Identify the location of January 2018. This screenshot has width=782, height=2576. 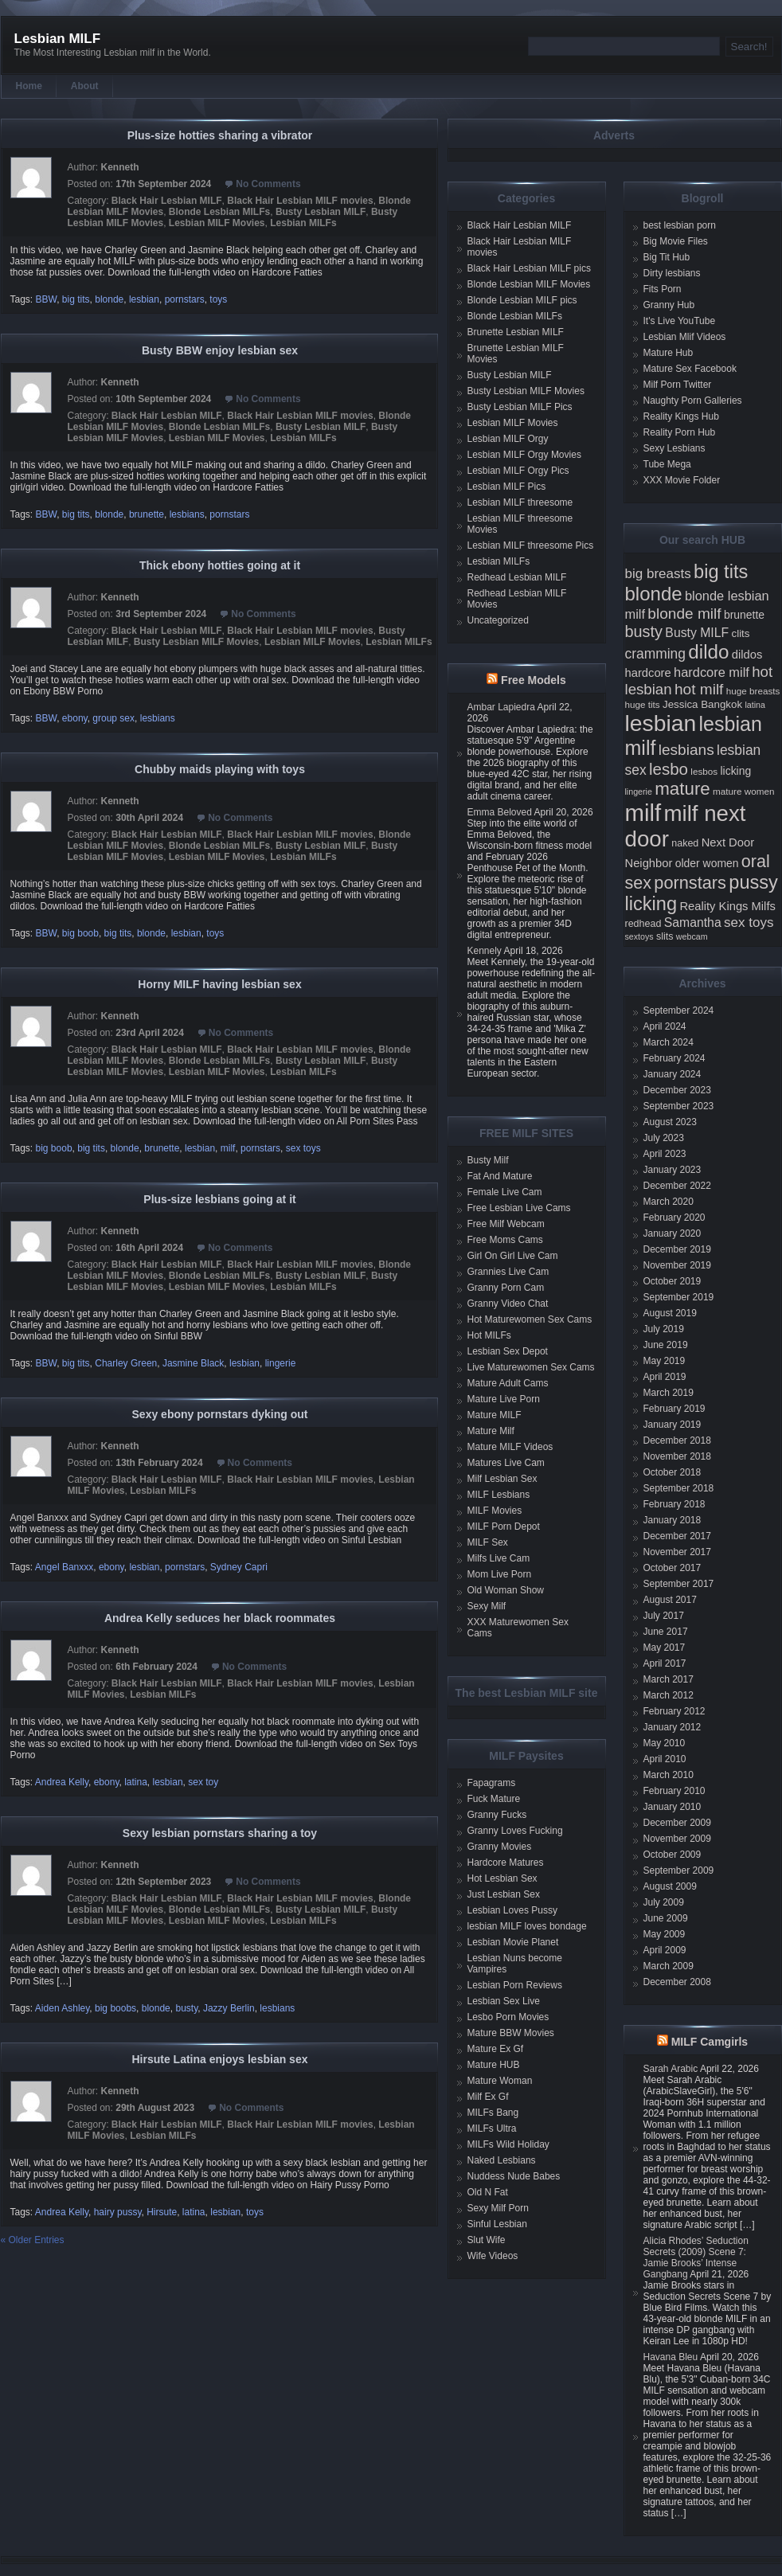
(672, 1520).